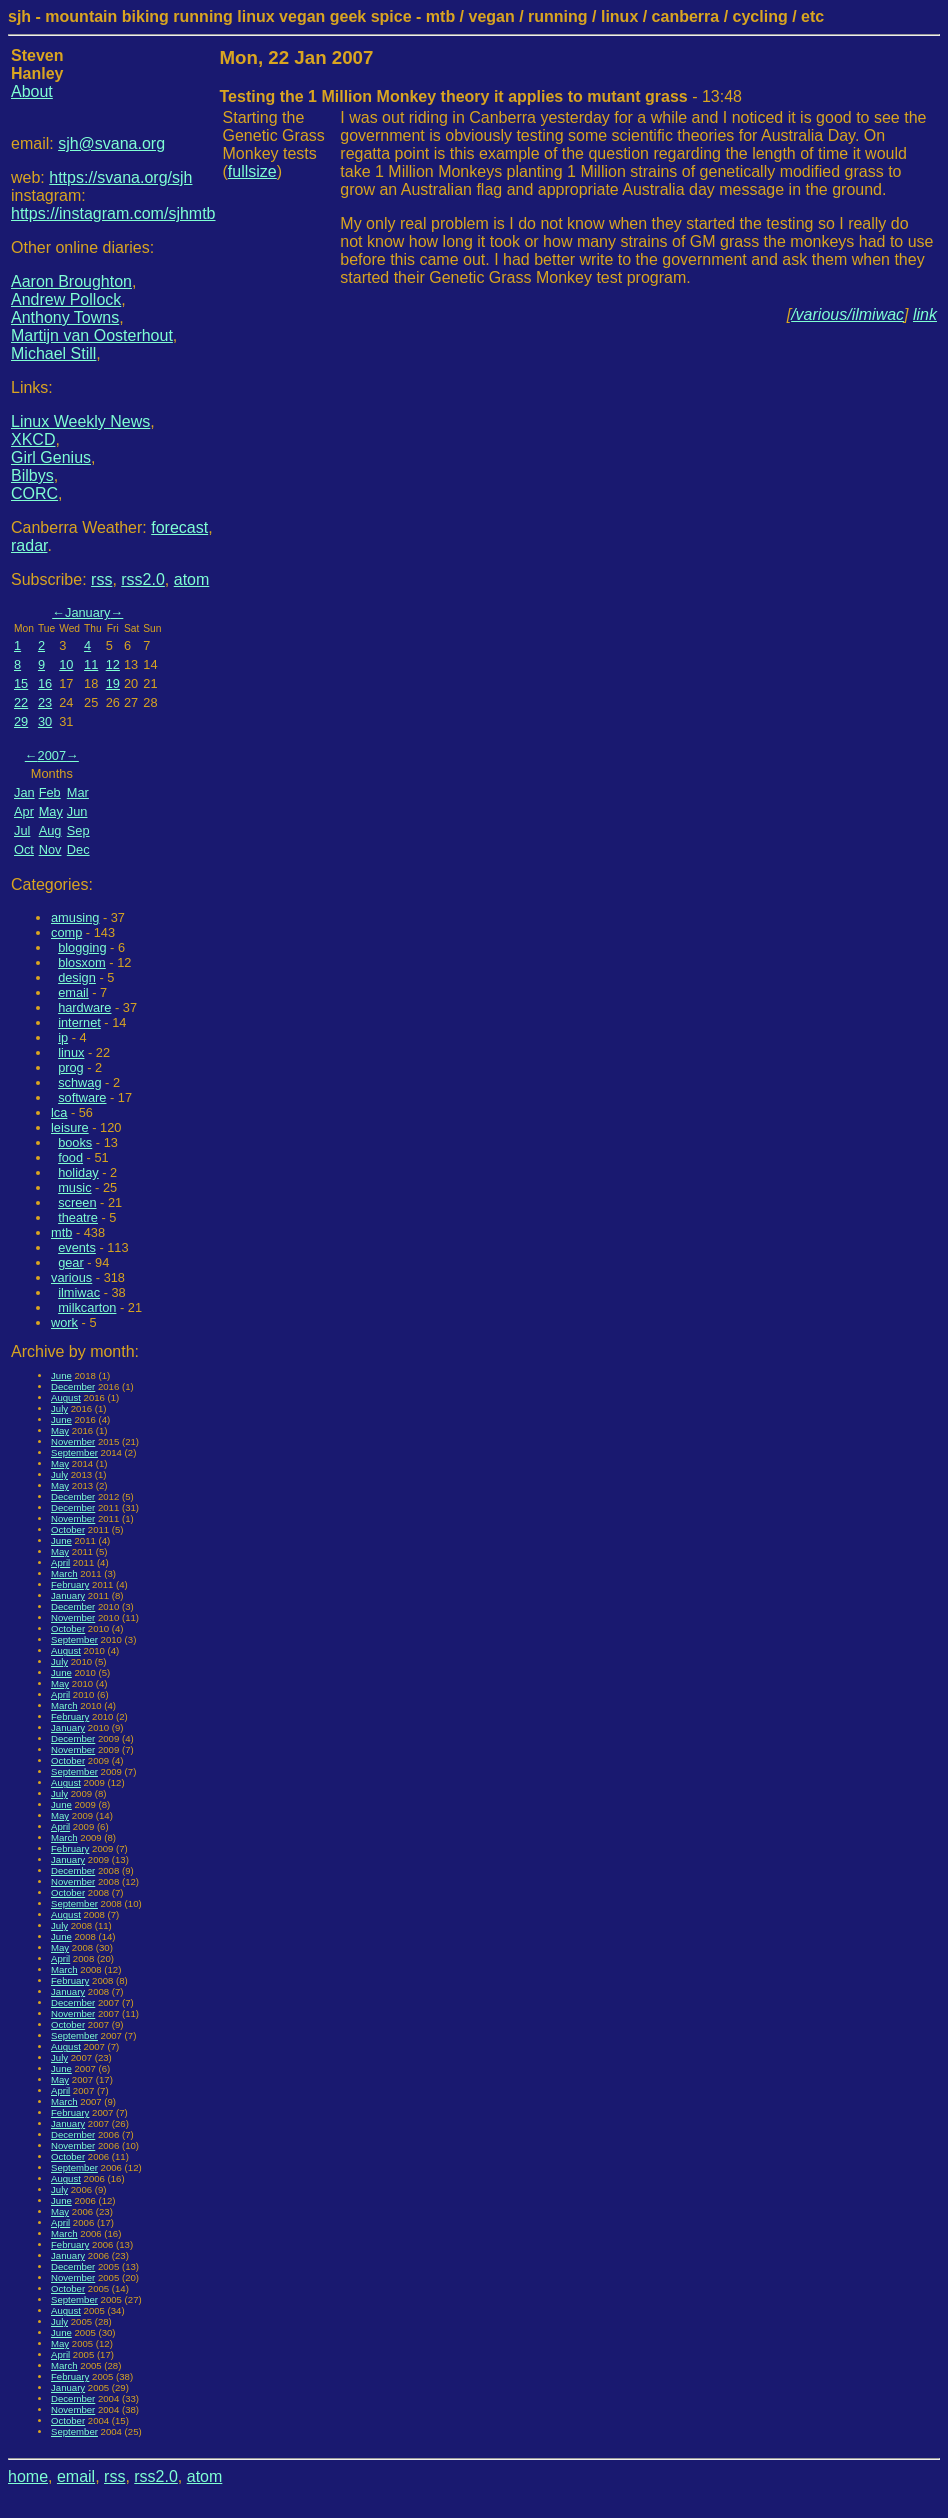 This screenshot has height=2518, width=948. What do you see at coordinates (66, 1397) in the screenshot?
I see `August` at bounding box center [66, 1397].